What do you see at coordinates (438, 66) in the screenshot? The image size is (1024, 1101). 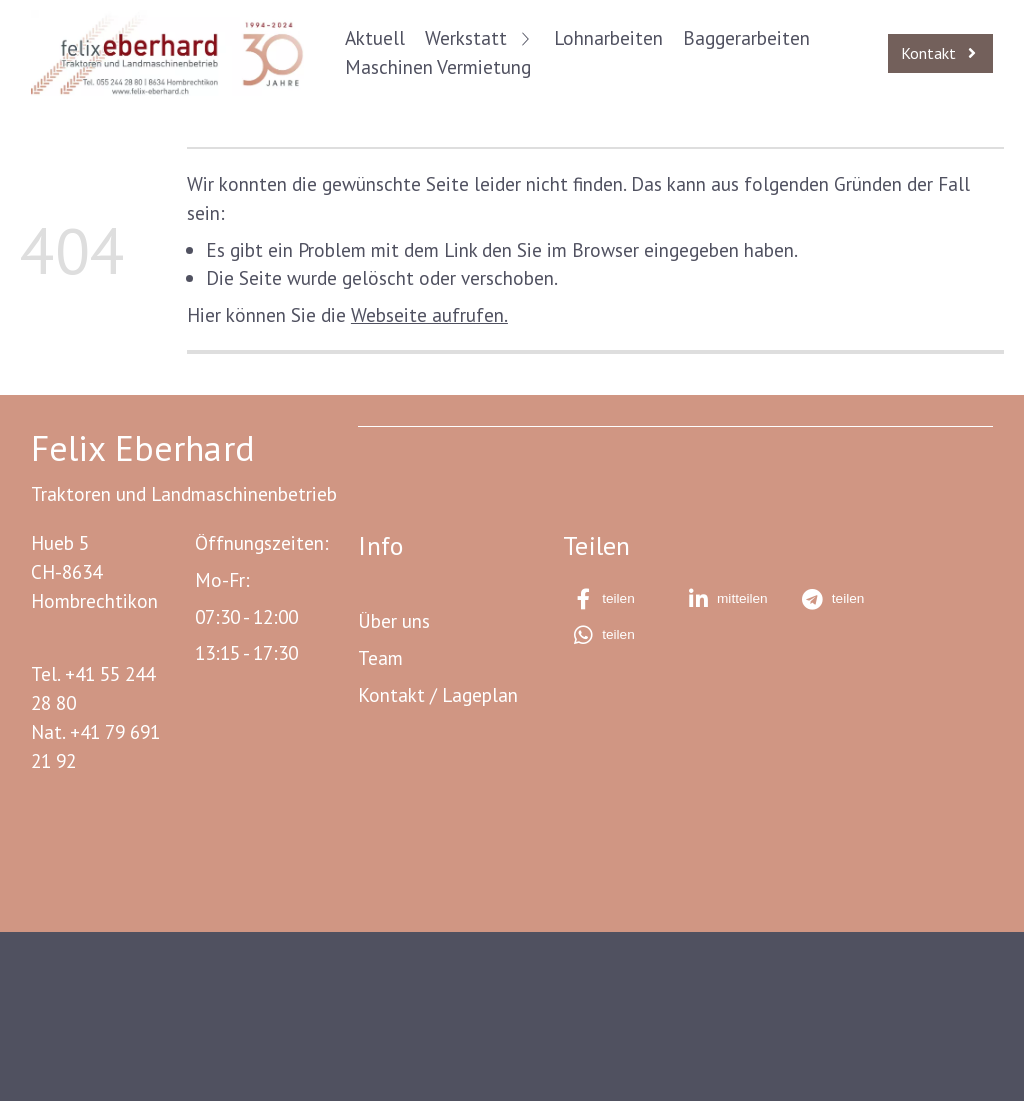 I see `Maschinen Vermietung` at bounding box center [438, 66].